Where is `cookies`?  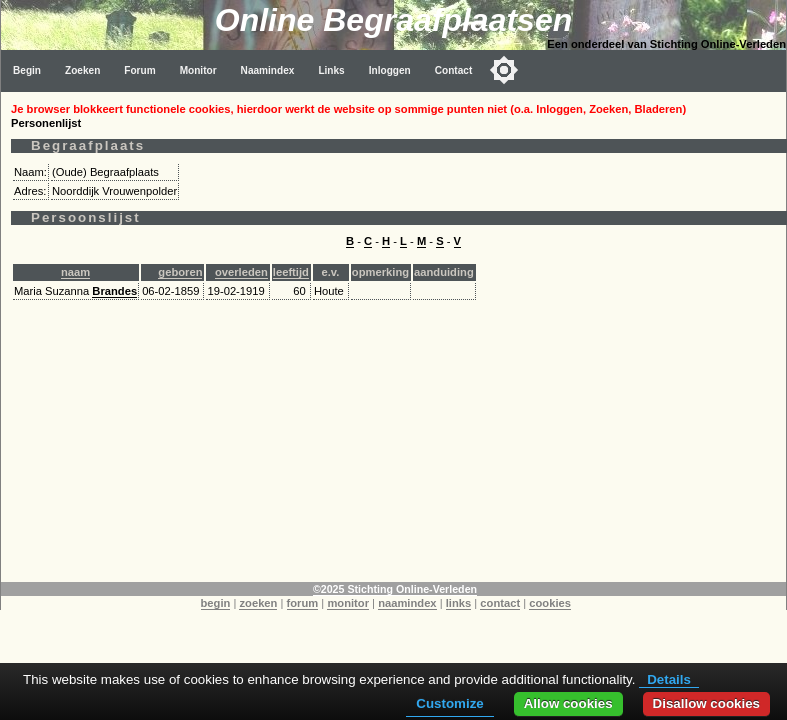
cookies is located at coordinates (550, 603).